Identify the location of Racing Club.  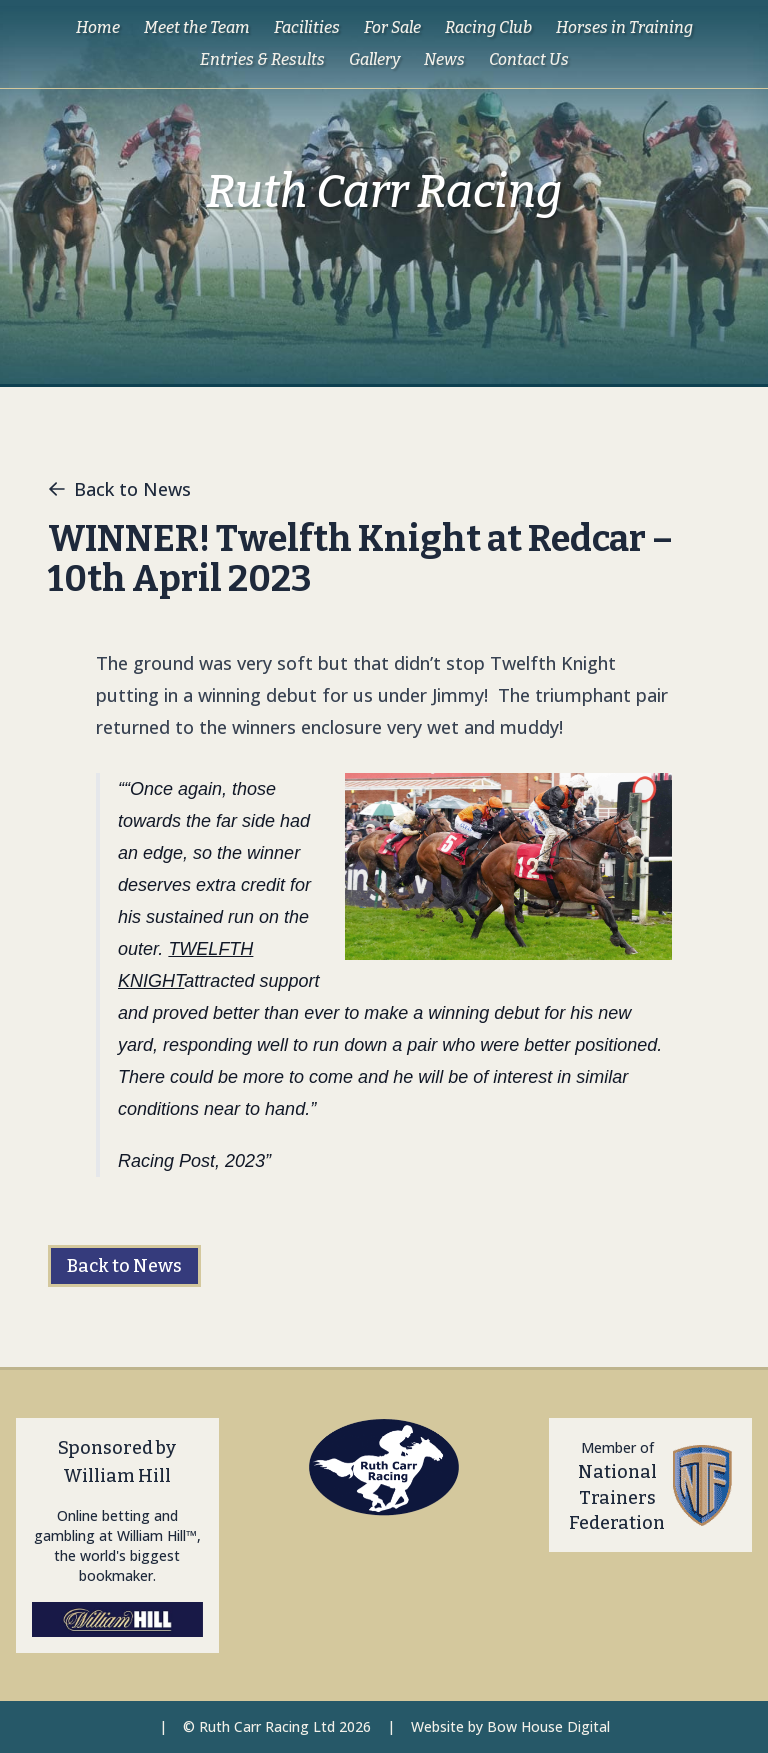
(488, 27).